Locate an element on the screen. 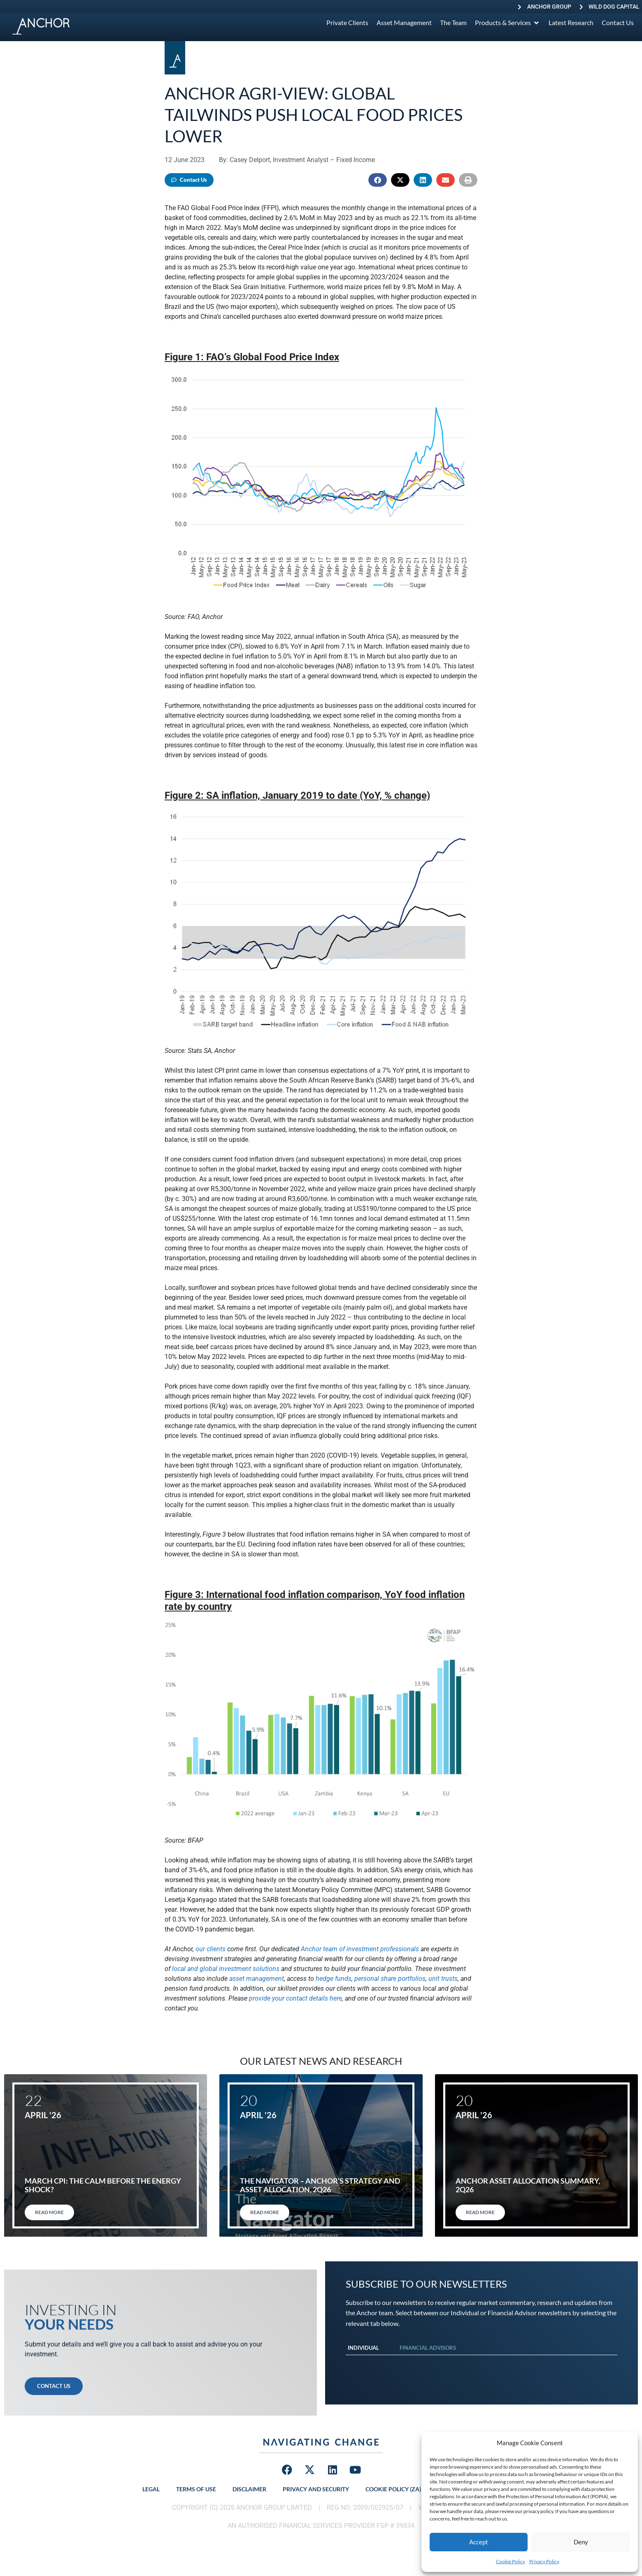  Legal is located at coordinates (151, 2489).